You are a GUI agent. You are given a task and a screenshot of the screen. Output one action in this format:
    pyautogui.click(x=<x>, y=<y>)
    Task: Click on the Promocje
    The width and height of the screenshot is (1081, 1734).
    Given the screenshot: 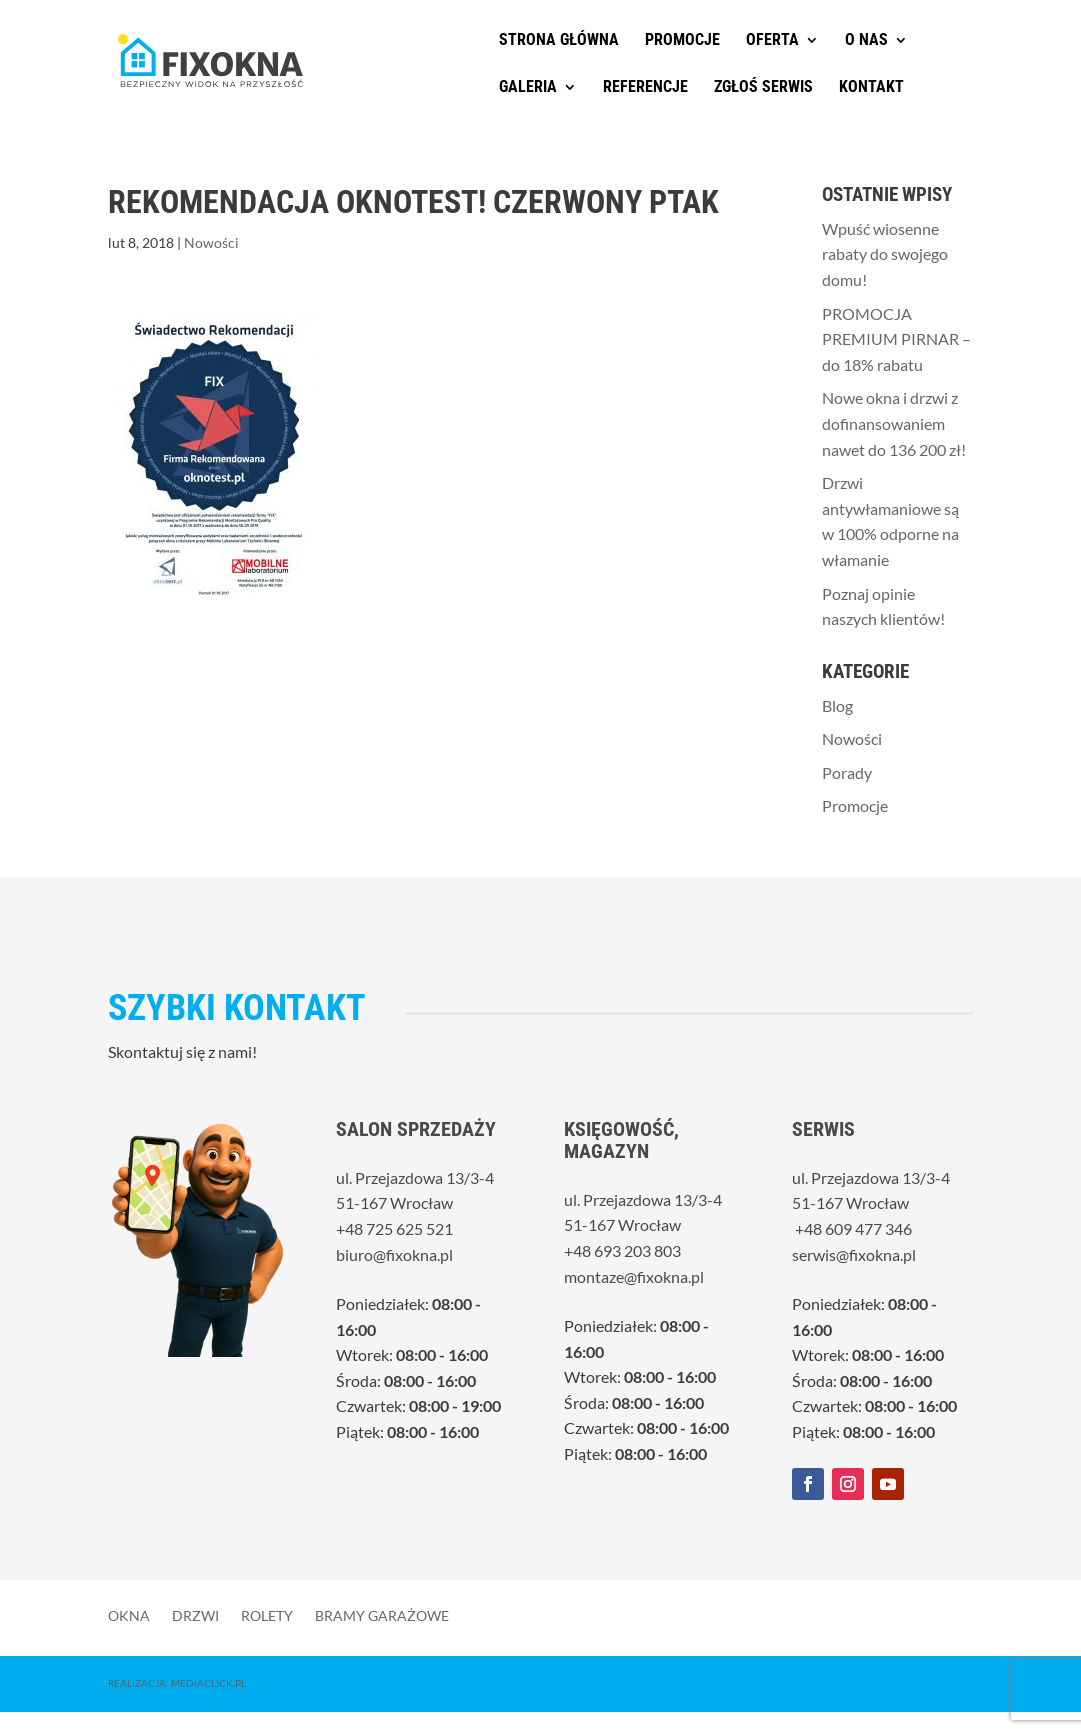 What is the action you would take?
    pyautogui.click(x=682, y=41)
    